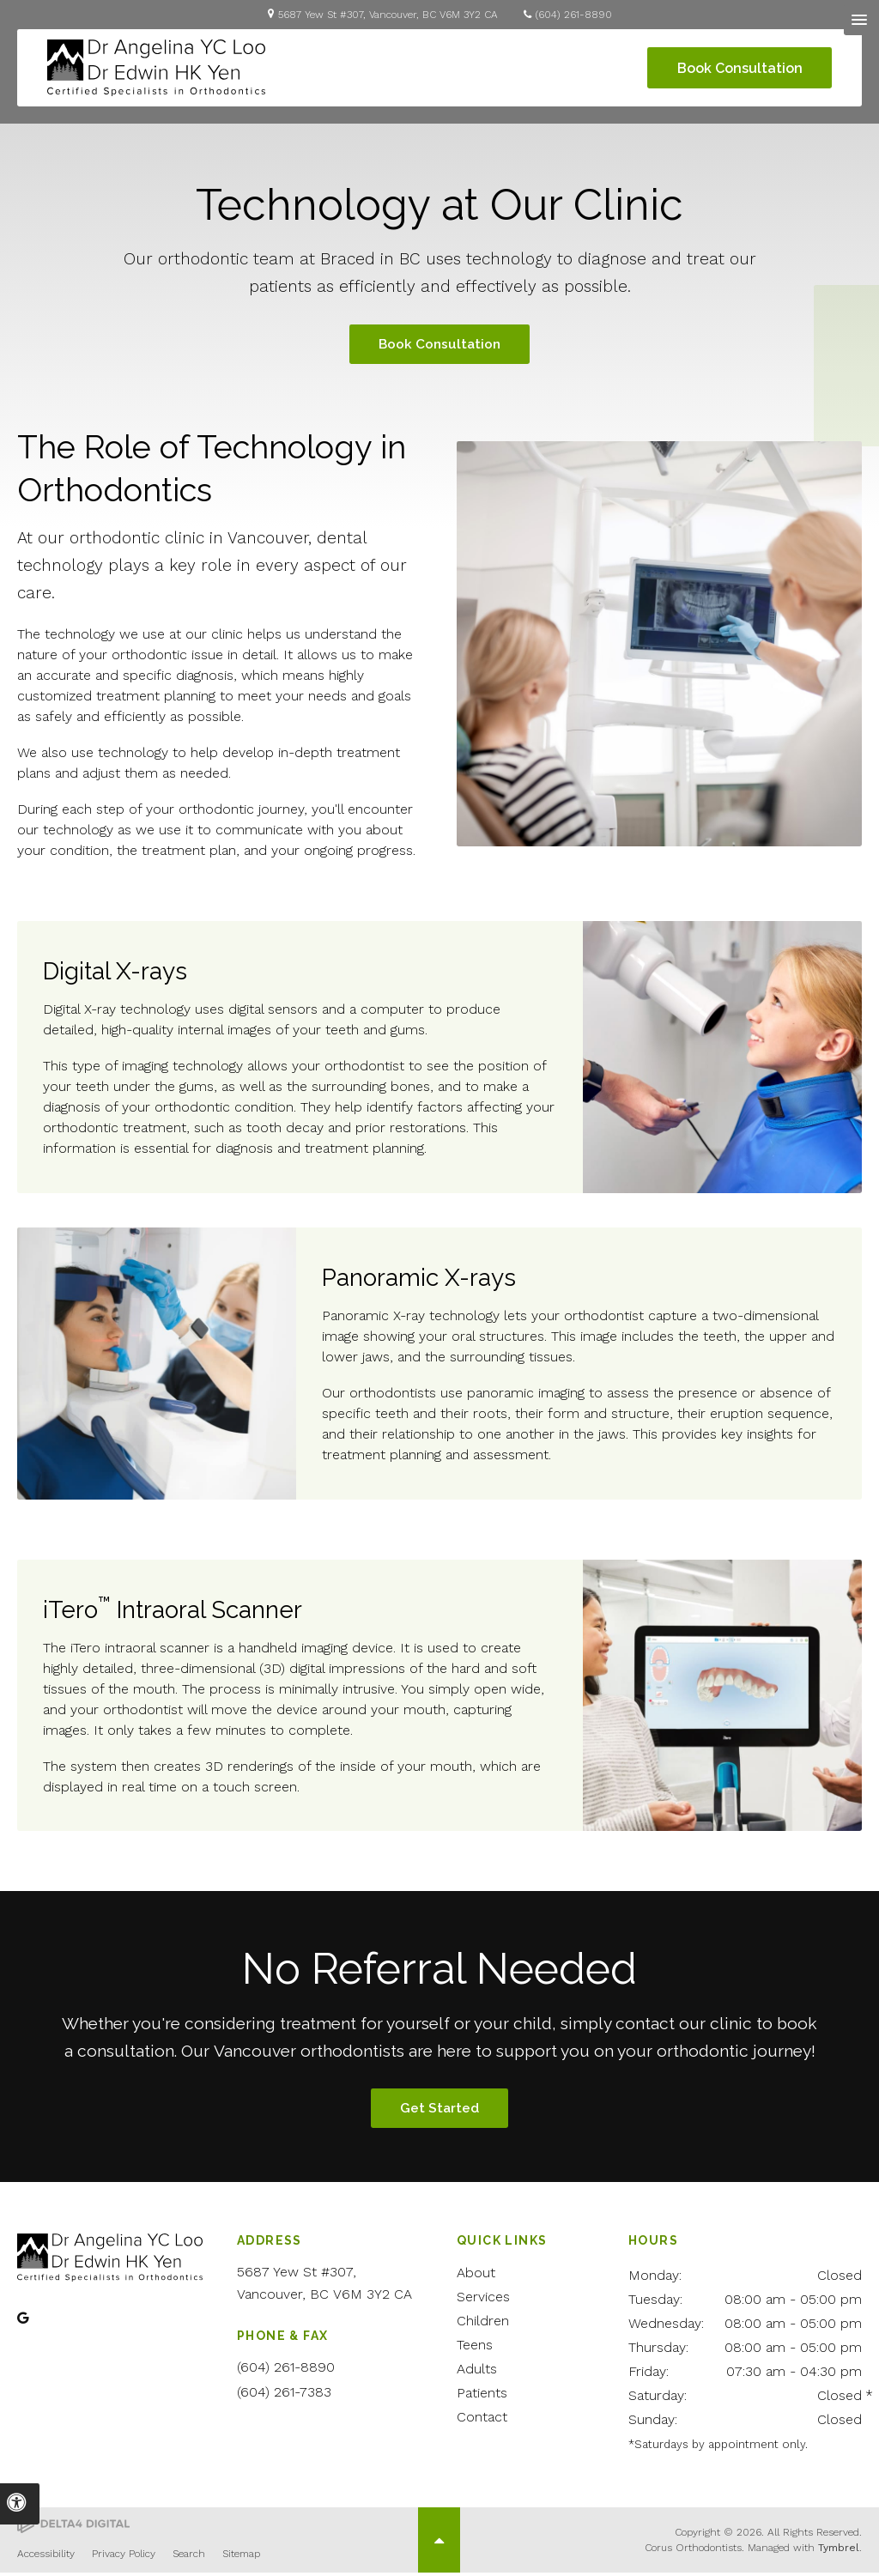 The width and height of the screenshot is (879, 2576). I want to click on [Delta4 Digital | Opens in a new tab], so click(73, 2527).